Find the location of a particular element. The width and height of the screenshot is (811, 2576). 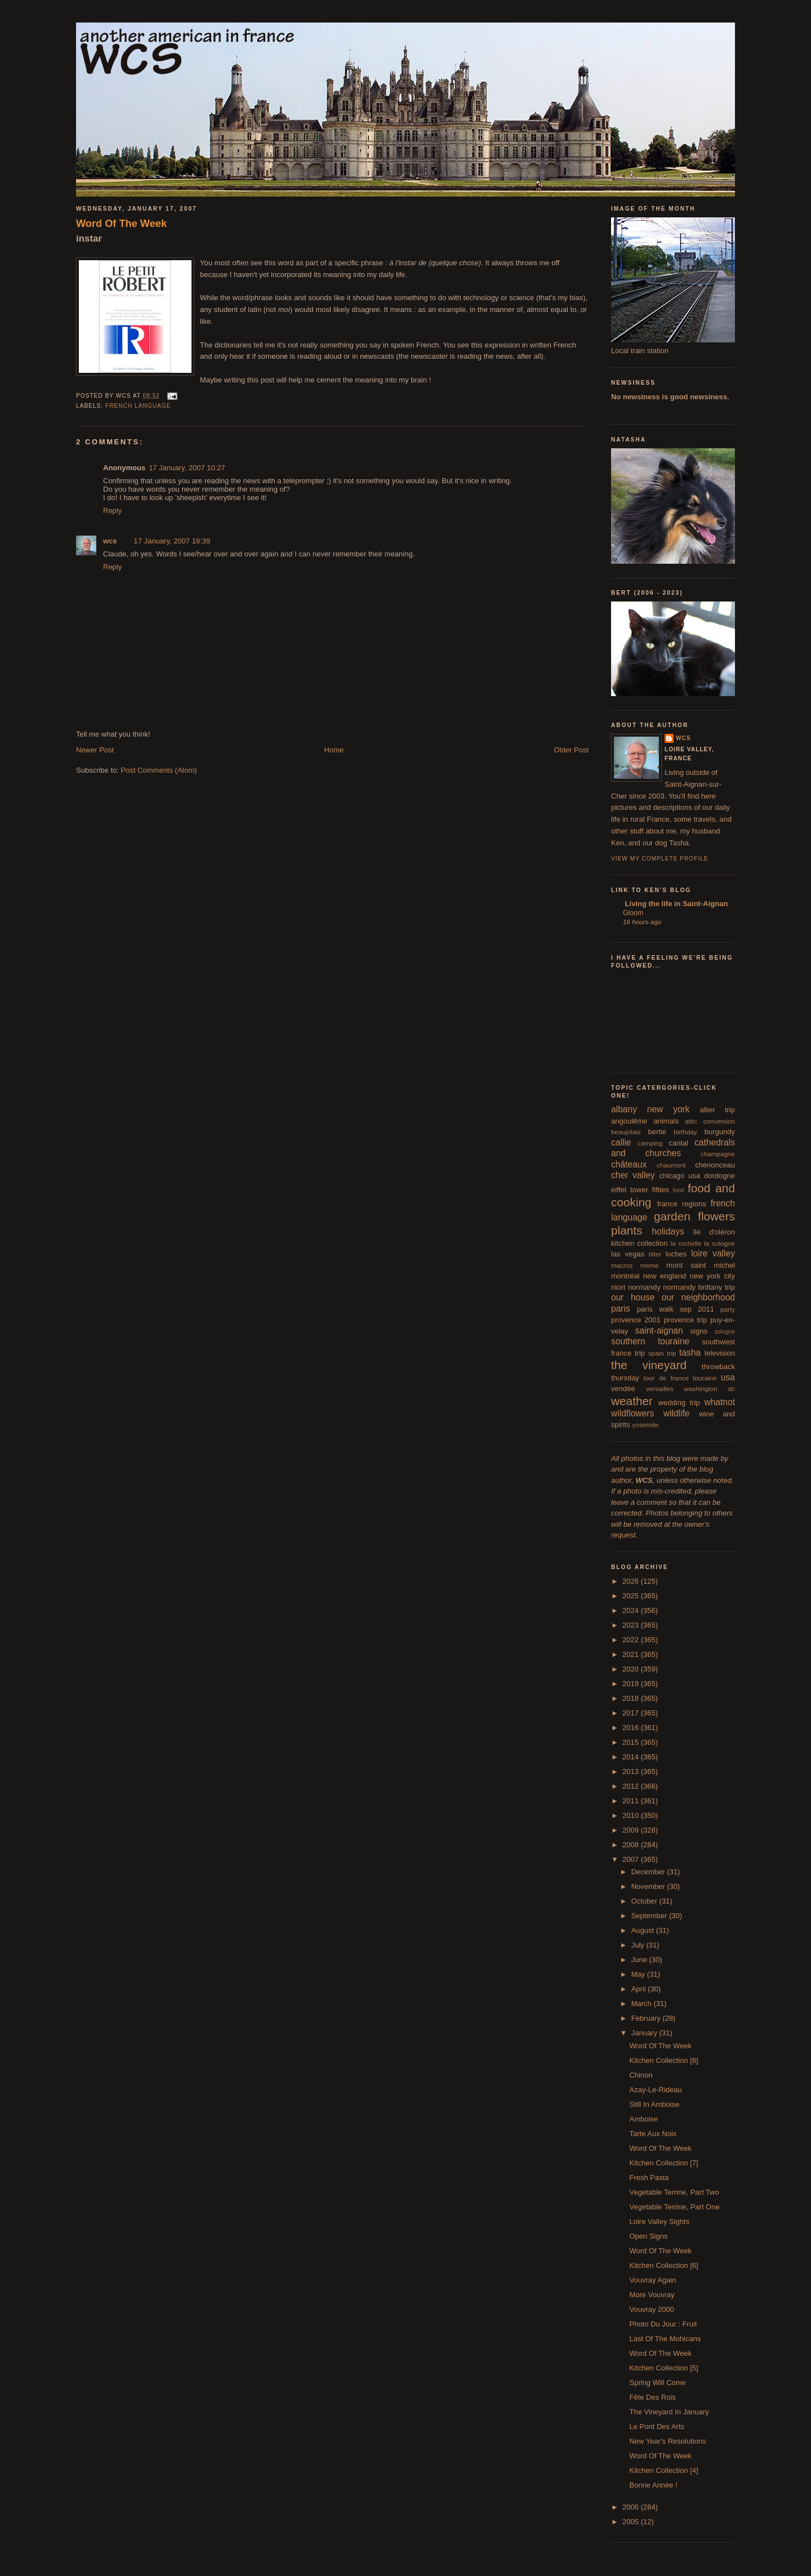

party is located at coordinates (727, 1309).